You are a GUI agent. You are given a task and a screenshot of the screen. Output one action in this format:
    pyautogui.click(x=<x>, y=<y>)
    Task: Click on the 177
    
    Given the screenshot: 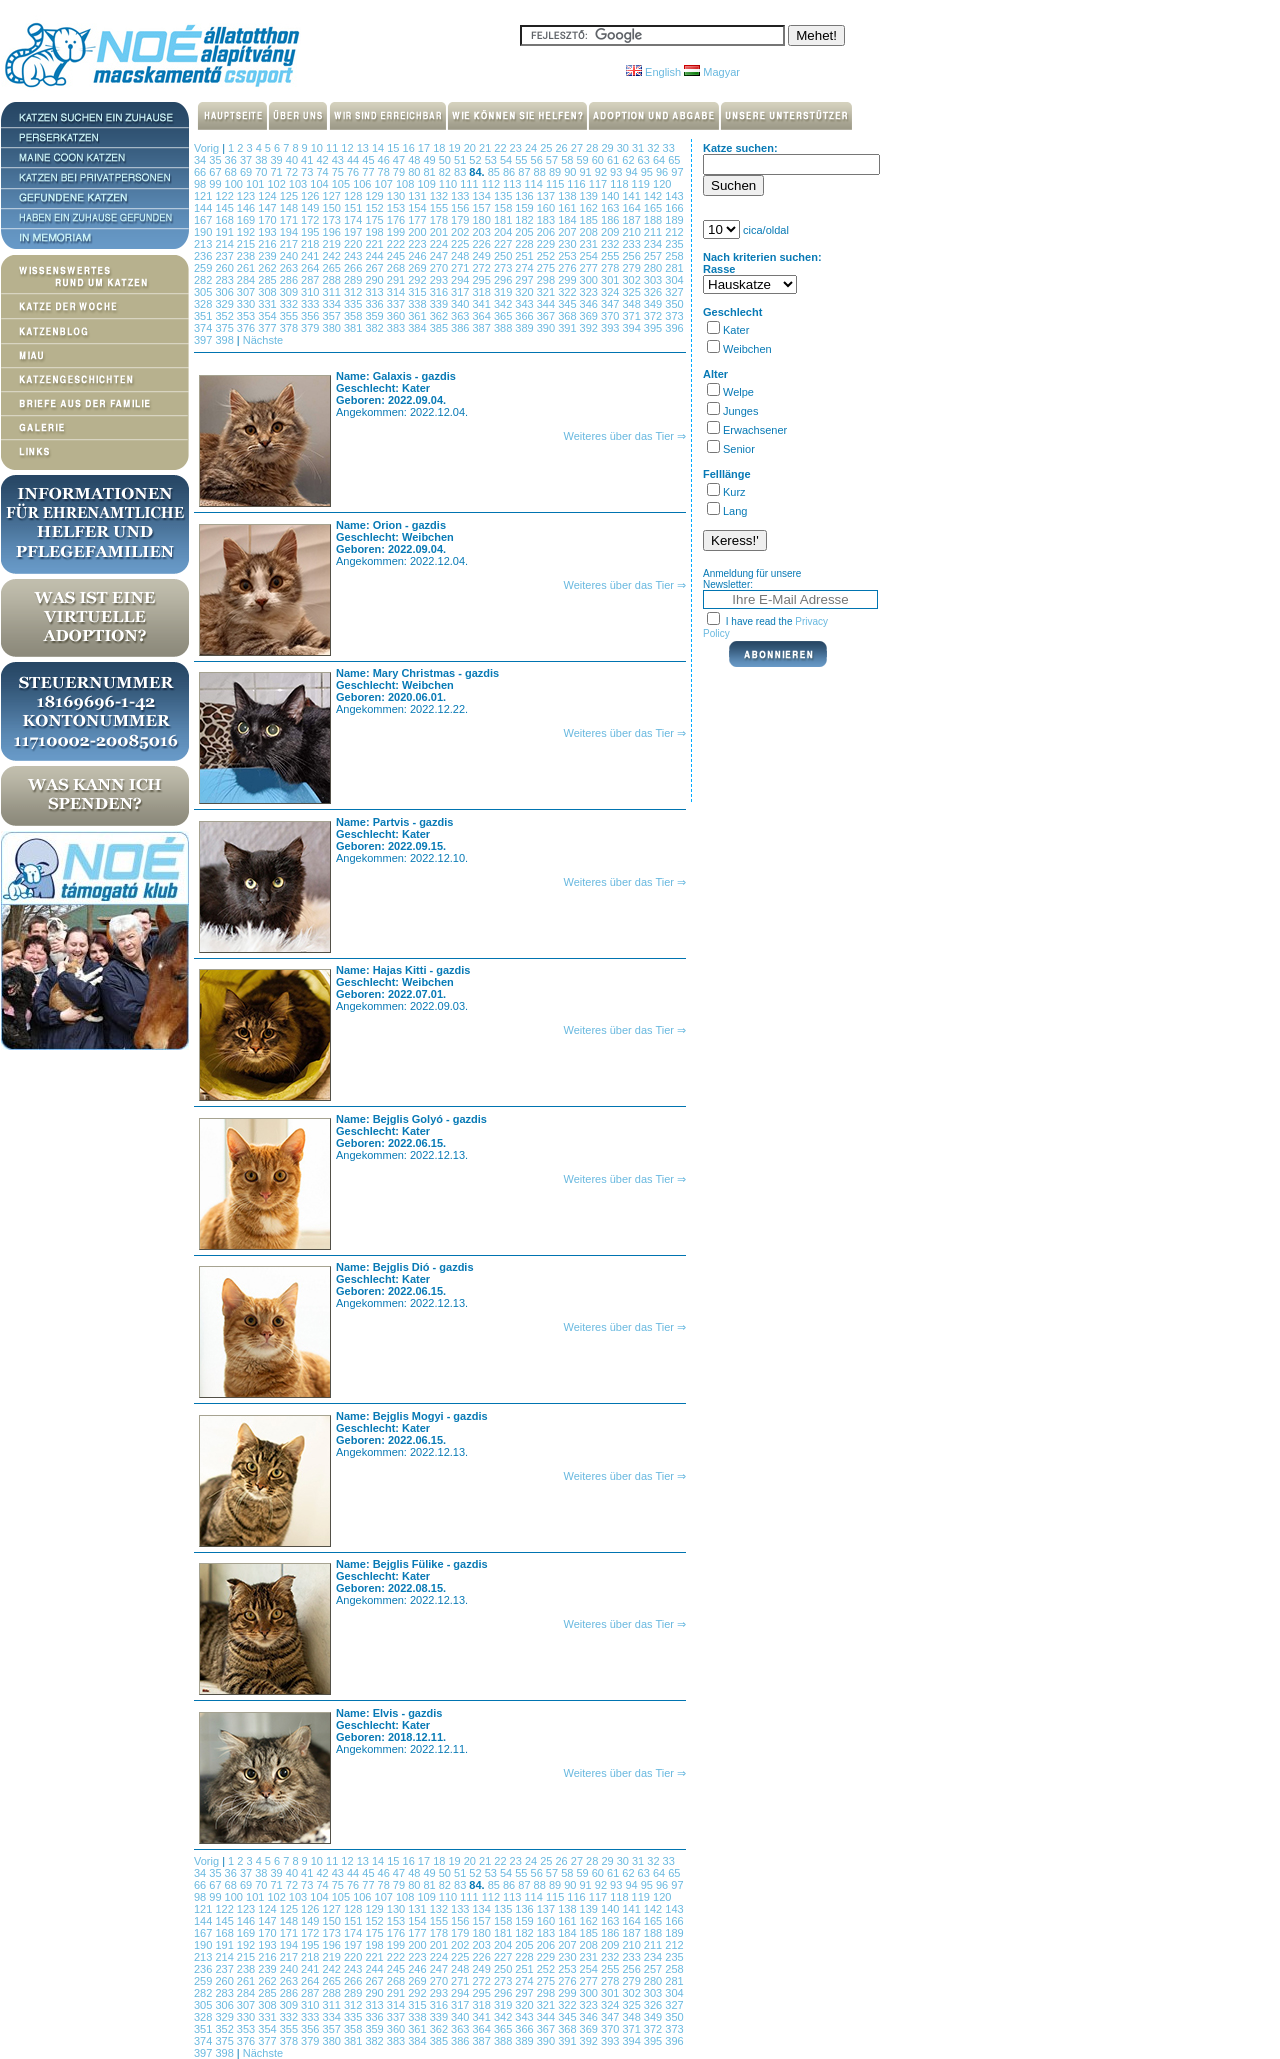 What is the action you would take?
    pyautogui.click(x=418, y=220)
    